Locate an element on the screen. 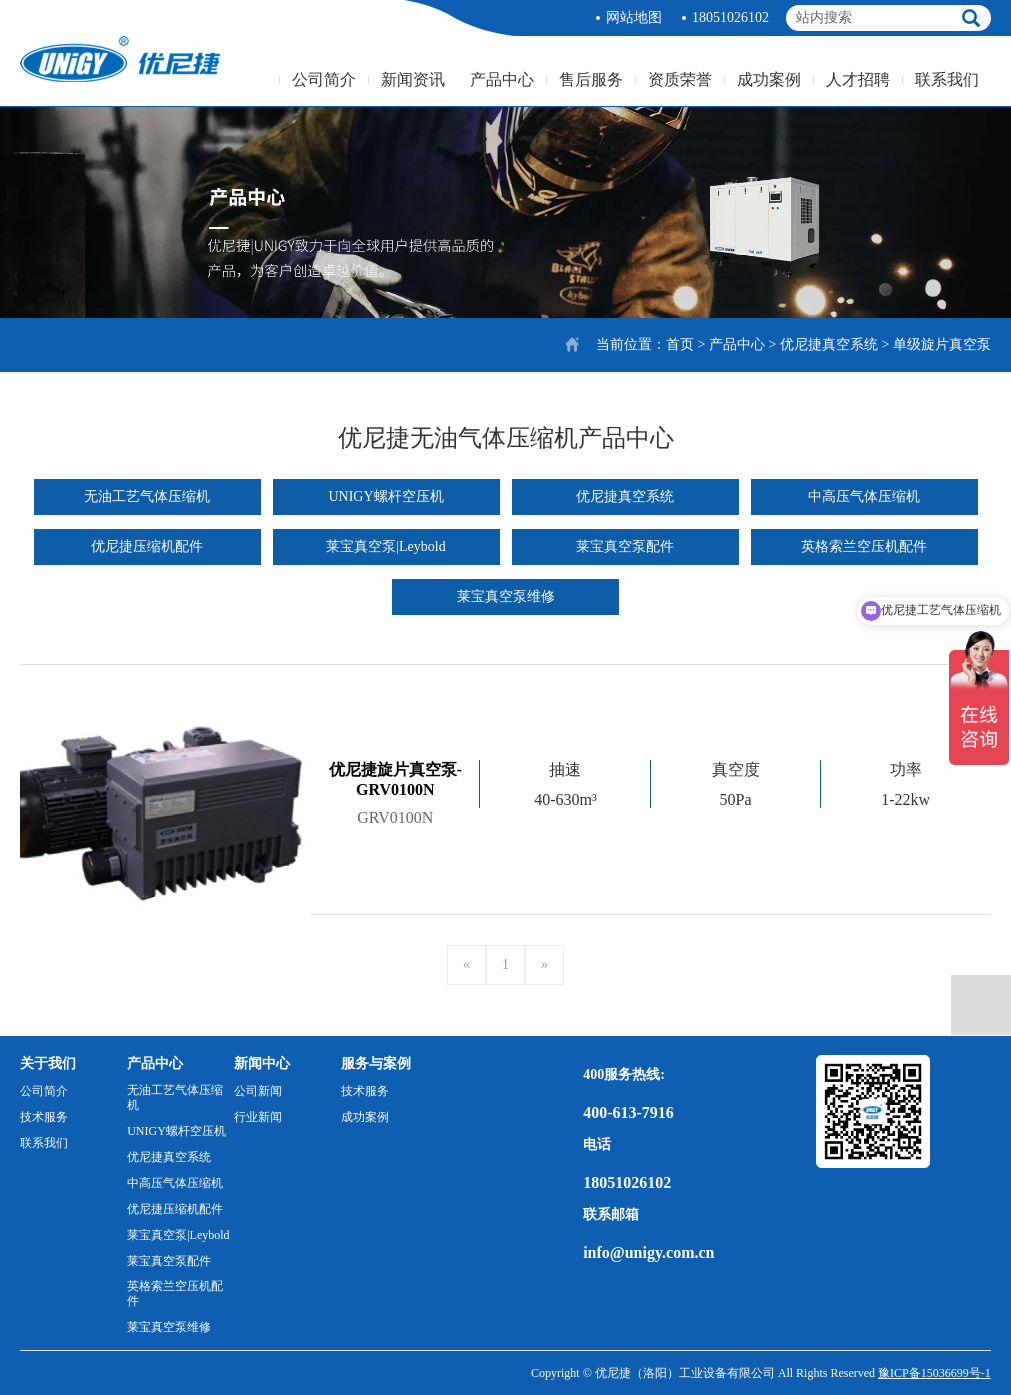 Image resolution: width=1011 pixels, height=1395 pixels. 单级旋片真空泵 is located at coordinates (942, 344).